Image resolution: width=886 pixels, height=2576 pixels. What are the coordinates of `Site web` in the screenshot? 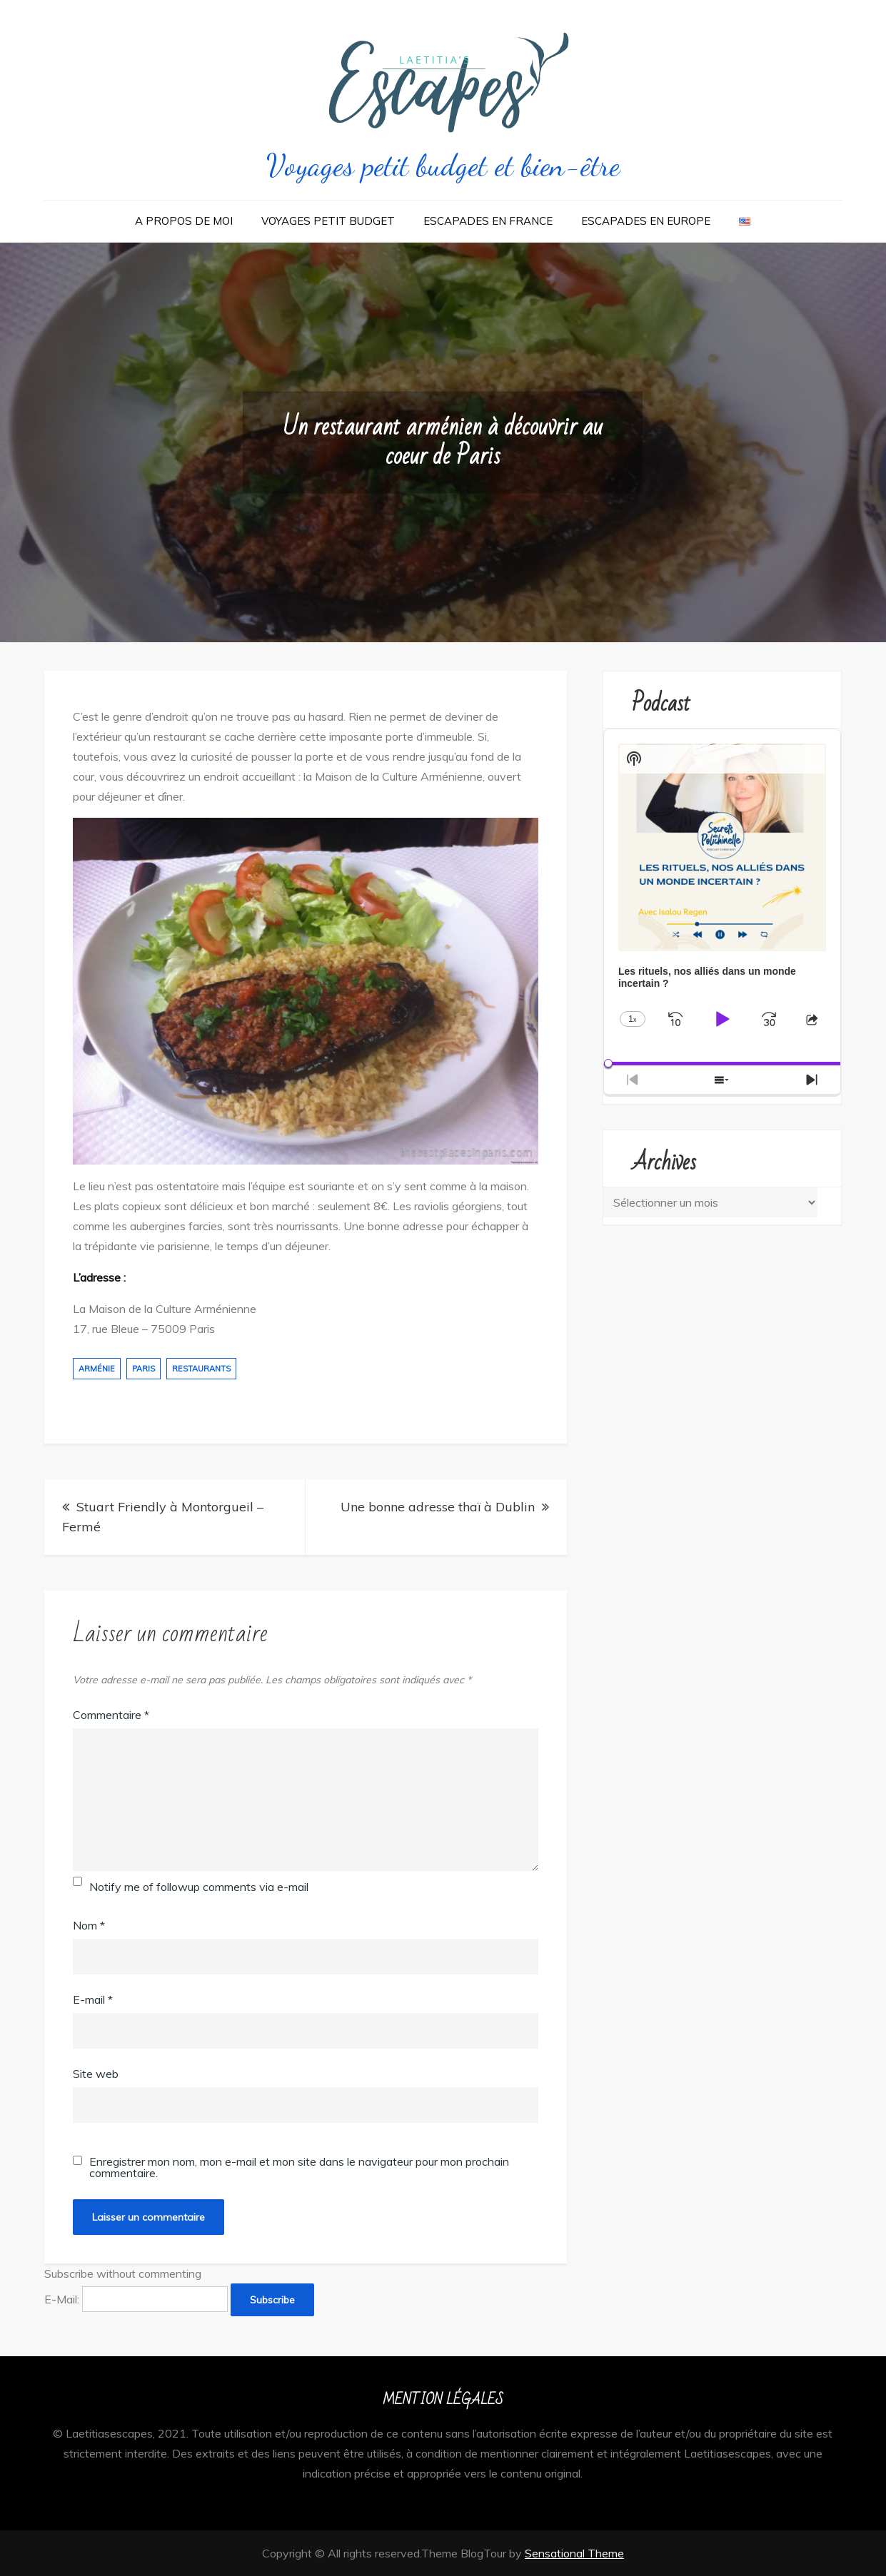 It's located at (96, 2074).